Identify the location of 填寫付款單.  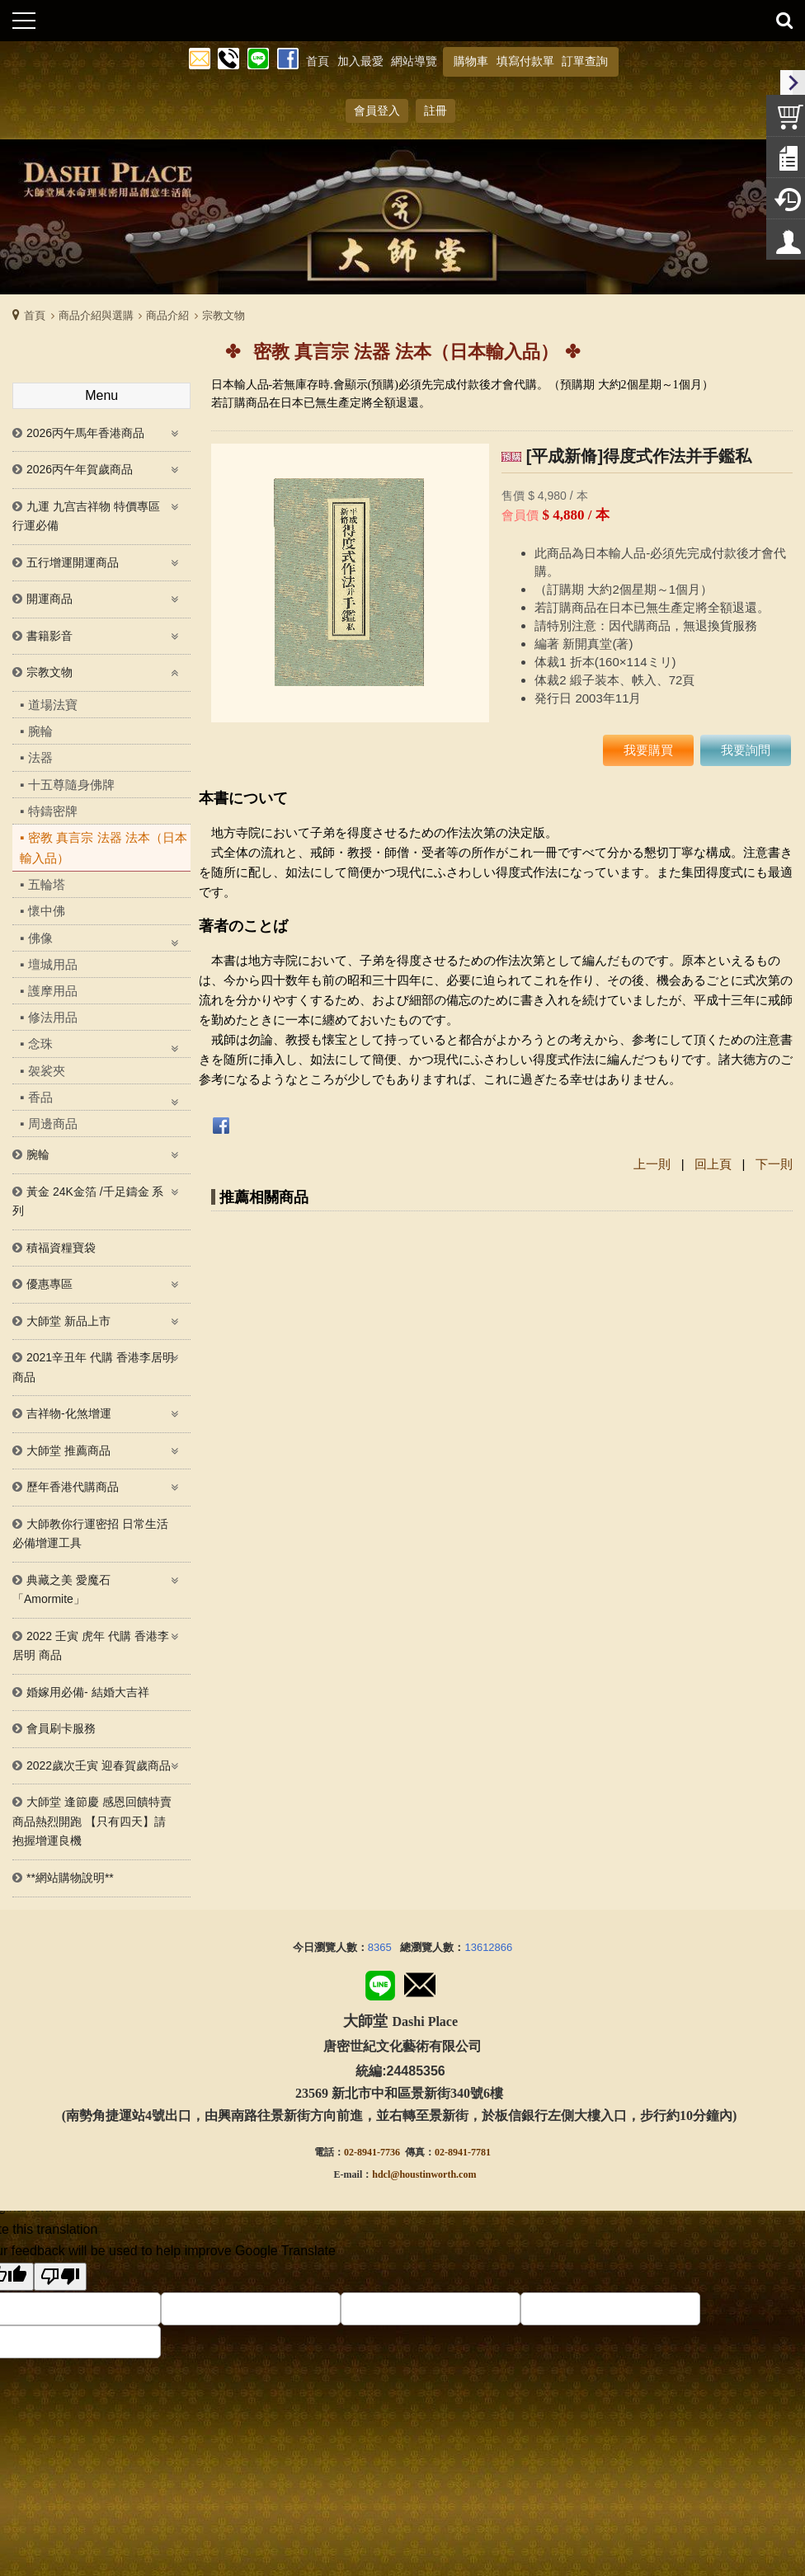
(525, 61).